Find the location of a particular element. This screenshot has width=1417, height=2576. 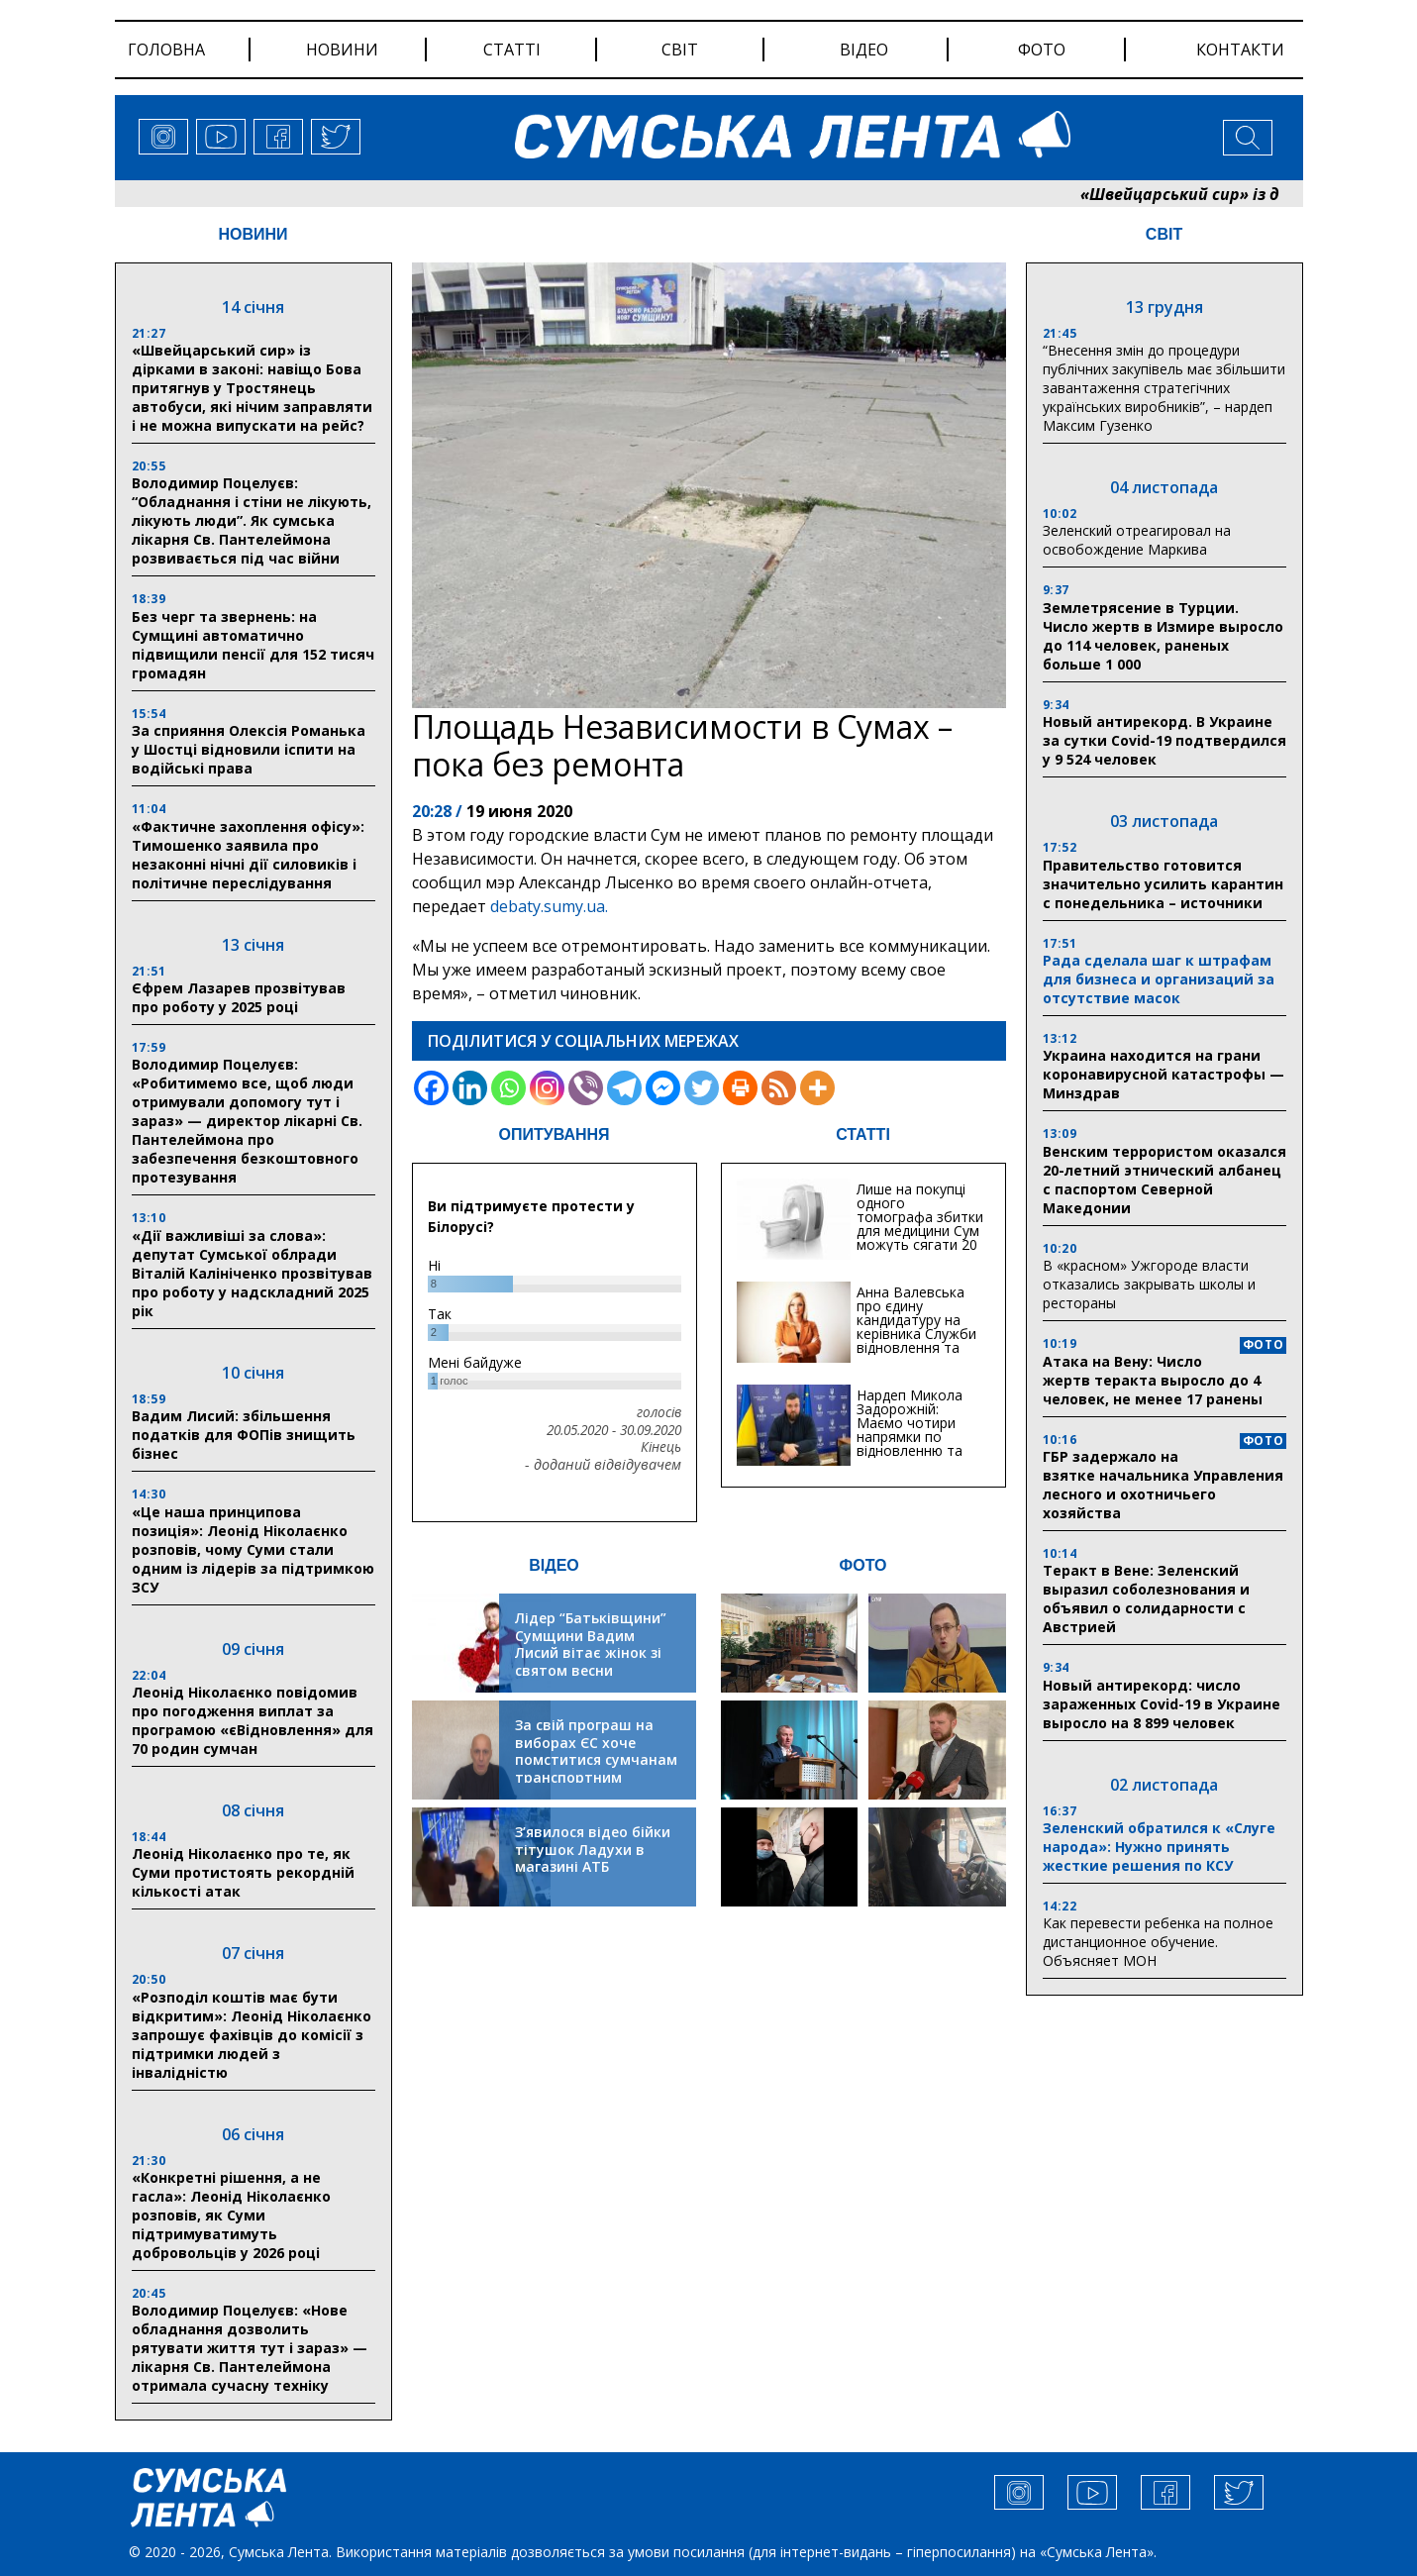

Теракт в Вене: Зеленский выразил соболезнования и объявил о солидарности с Австрией is located at coordinates (1146, 1598).